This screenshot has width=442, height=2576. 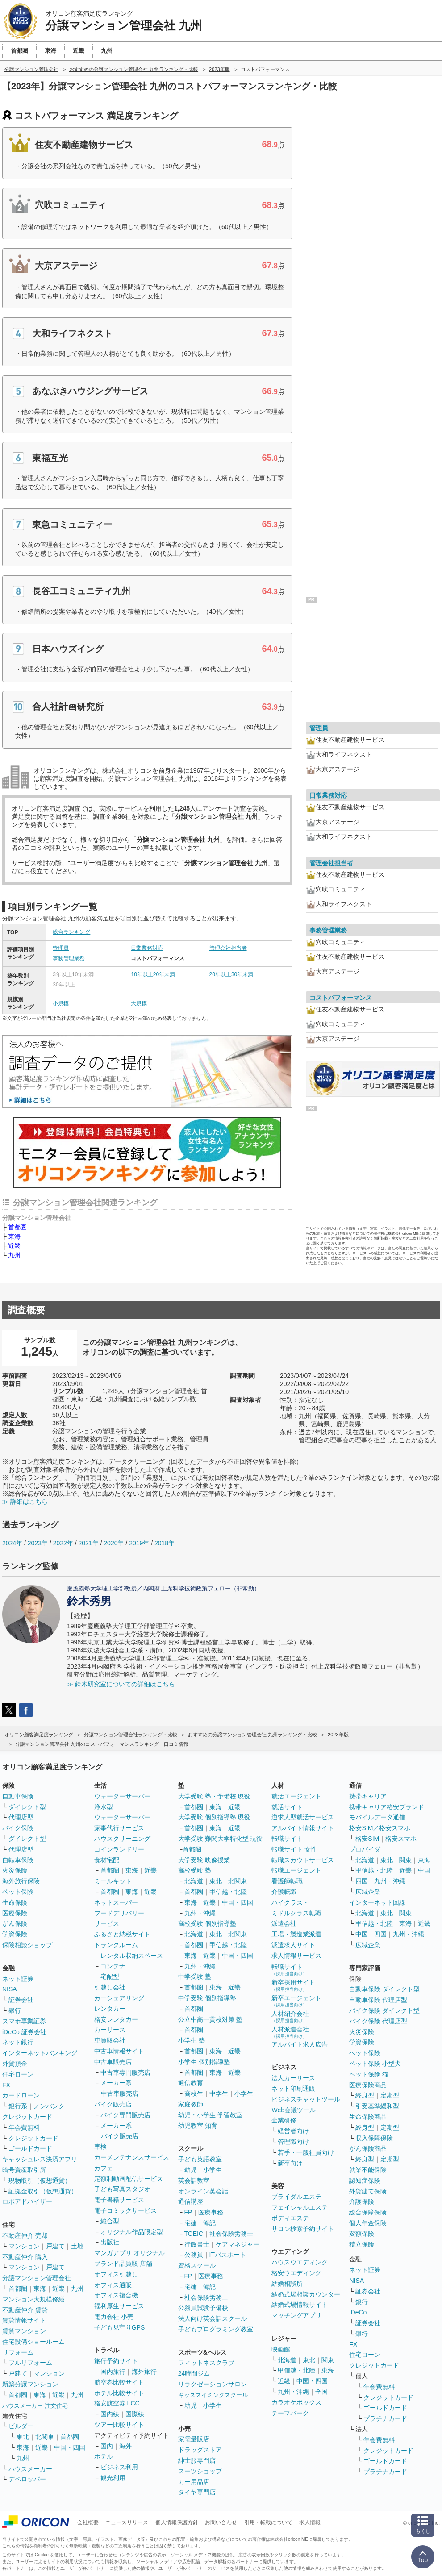 I want to click on バイク保険, so click(x=17, y=1827).